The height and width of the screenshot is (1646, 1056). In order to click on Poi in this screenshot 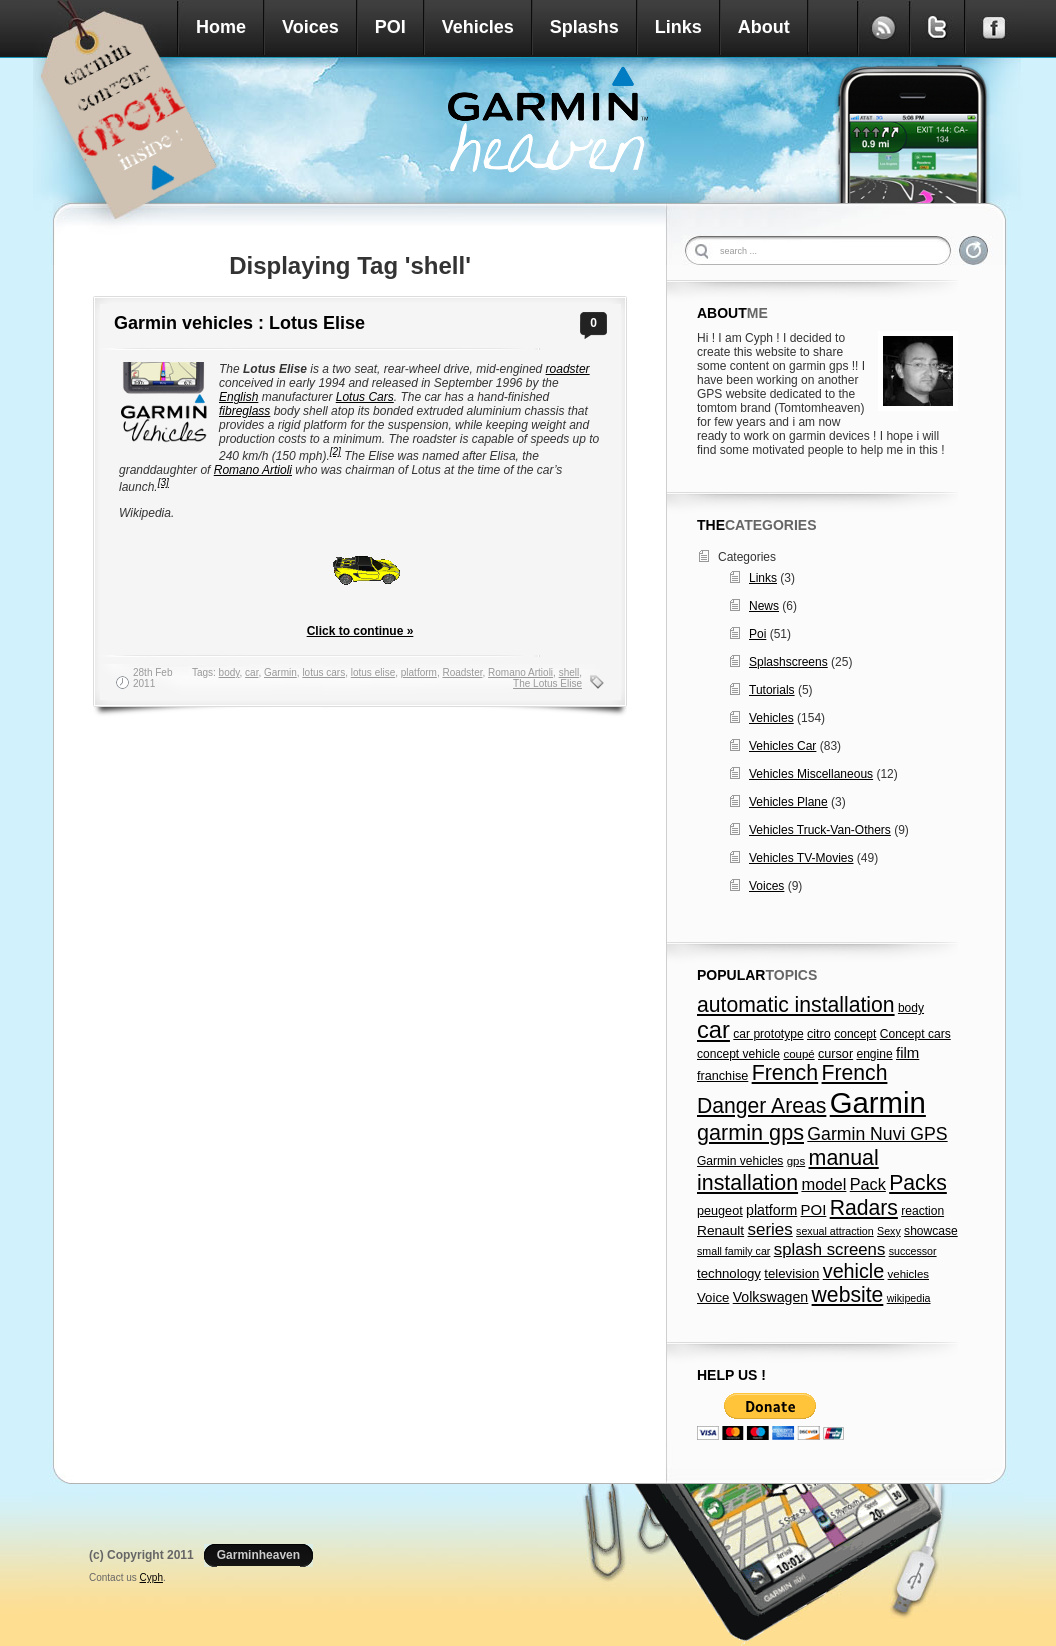, I will do `click(757, 634)`.